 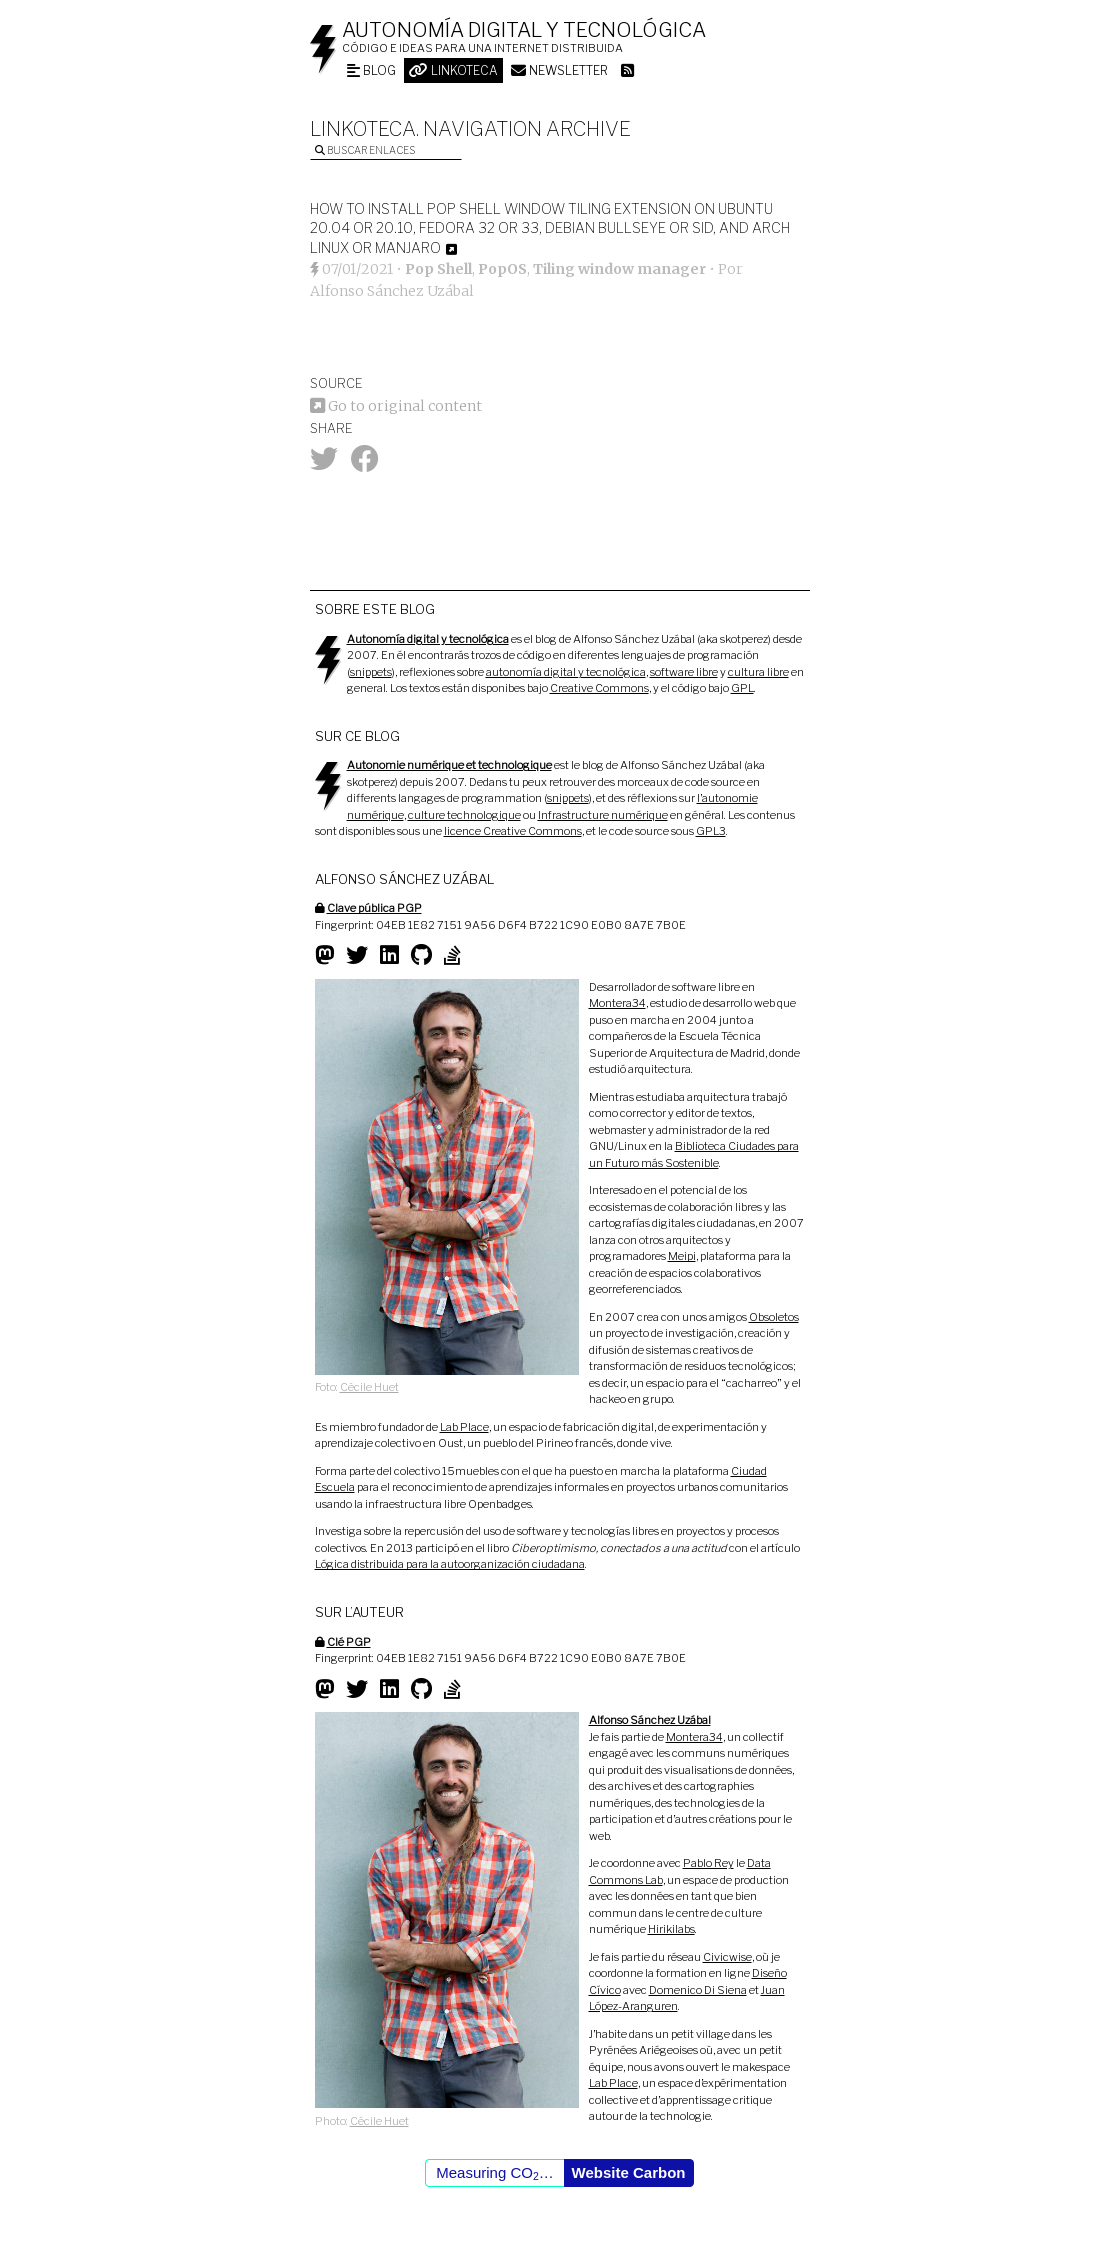 What do you see at coordinates (599, 688) in the screenshot?
I see `Creative Commons` at bounding box center [599, 688].